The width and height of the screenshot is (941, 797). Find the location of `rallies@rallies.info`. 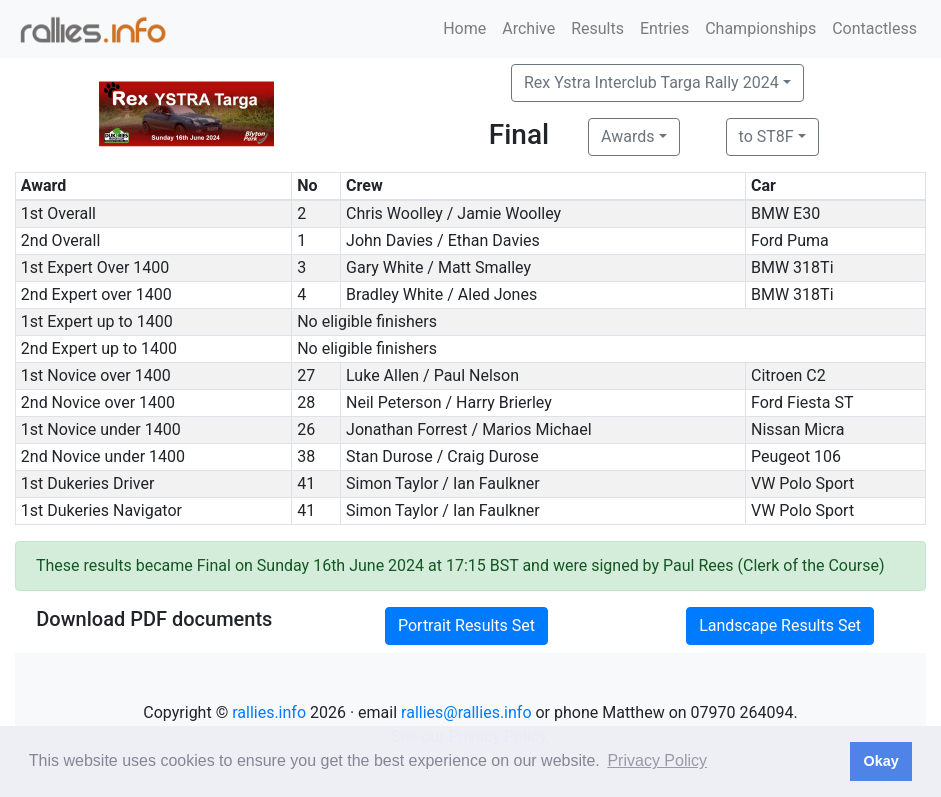

rallies@rallies.info is located at coordinates (466, 712).